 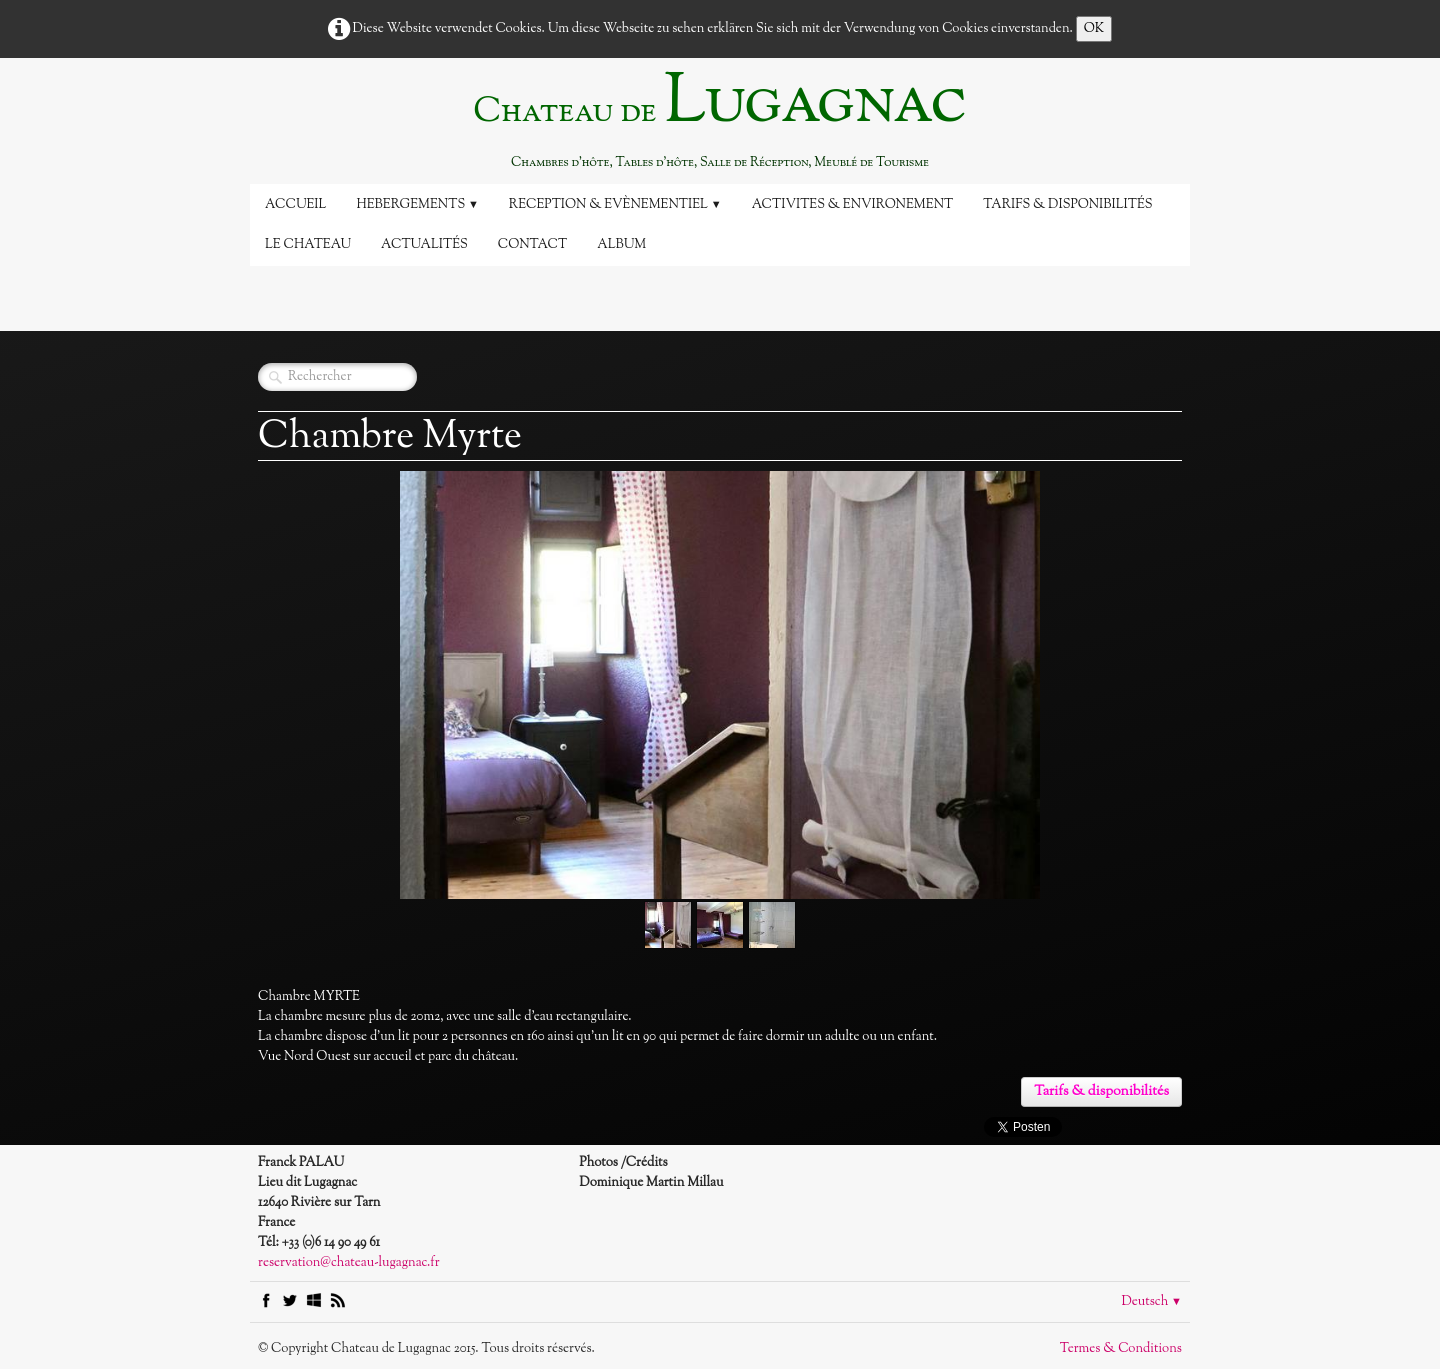 What do you see at coordinates (308, 245) in the screenshot?
I see `Le Chateau` at bounding box center [308, 245].